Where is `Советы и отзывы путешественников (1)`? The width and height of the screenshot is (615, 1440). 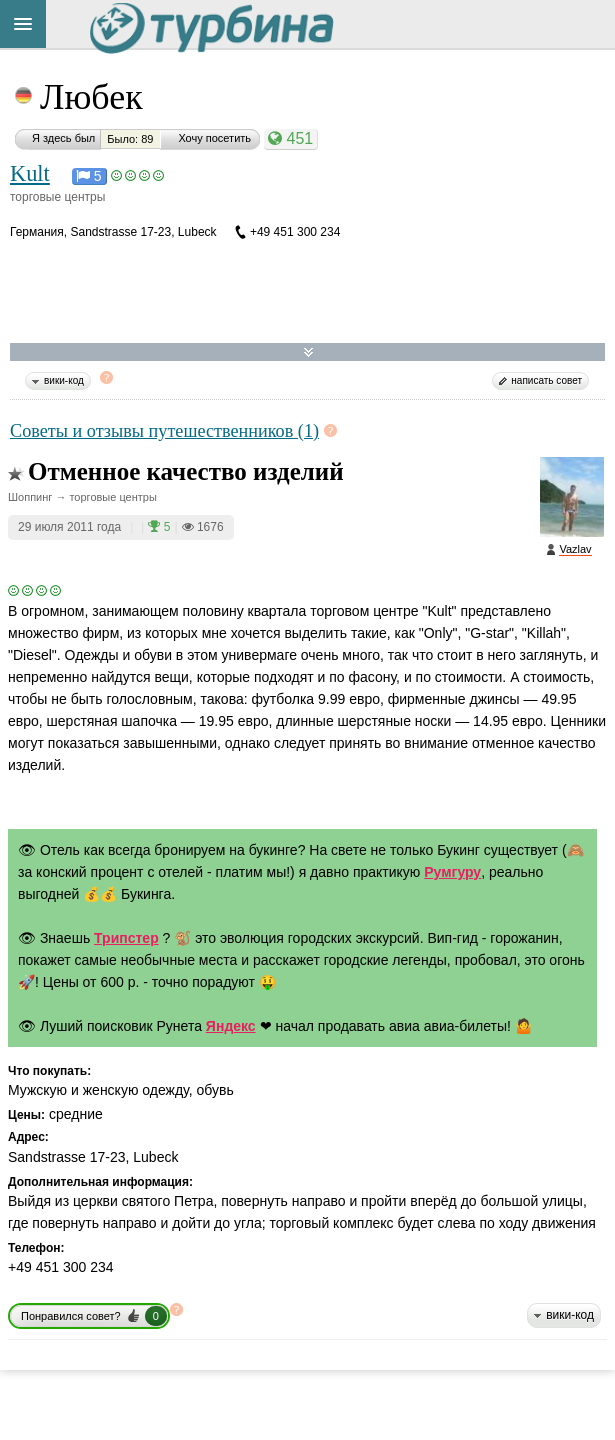
Советы и отзывы путешественников (1) is located at coordinates (164, 431).